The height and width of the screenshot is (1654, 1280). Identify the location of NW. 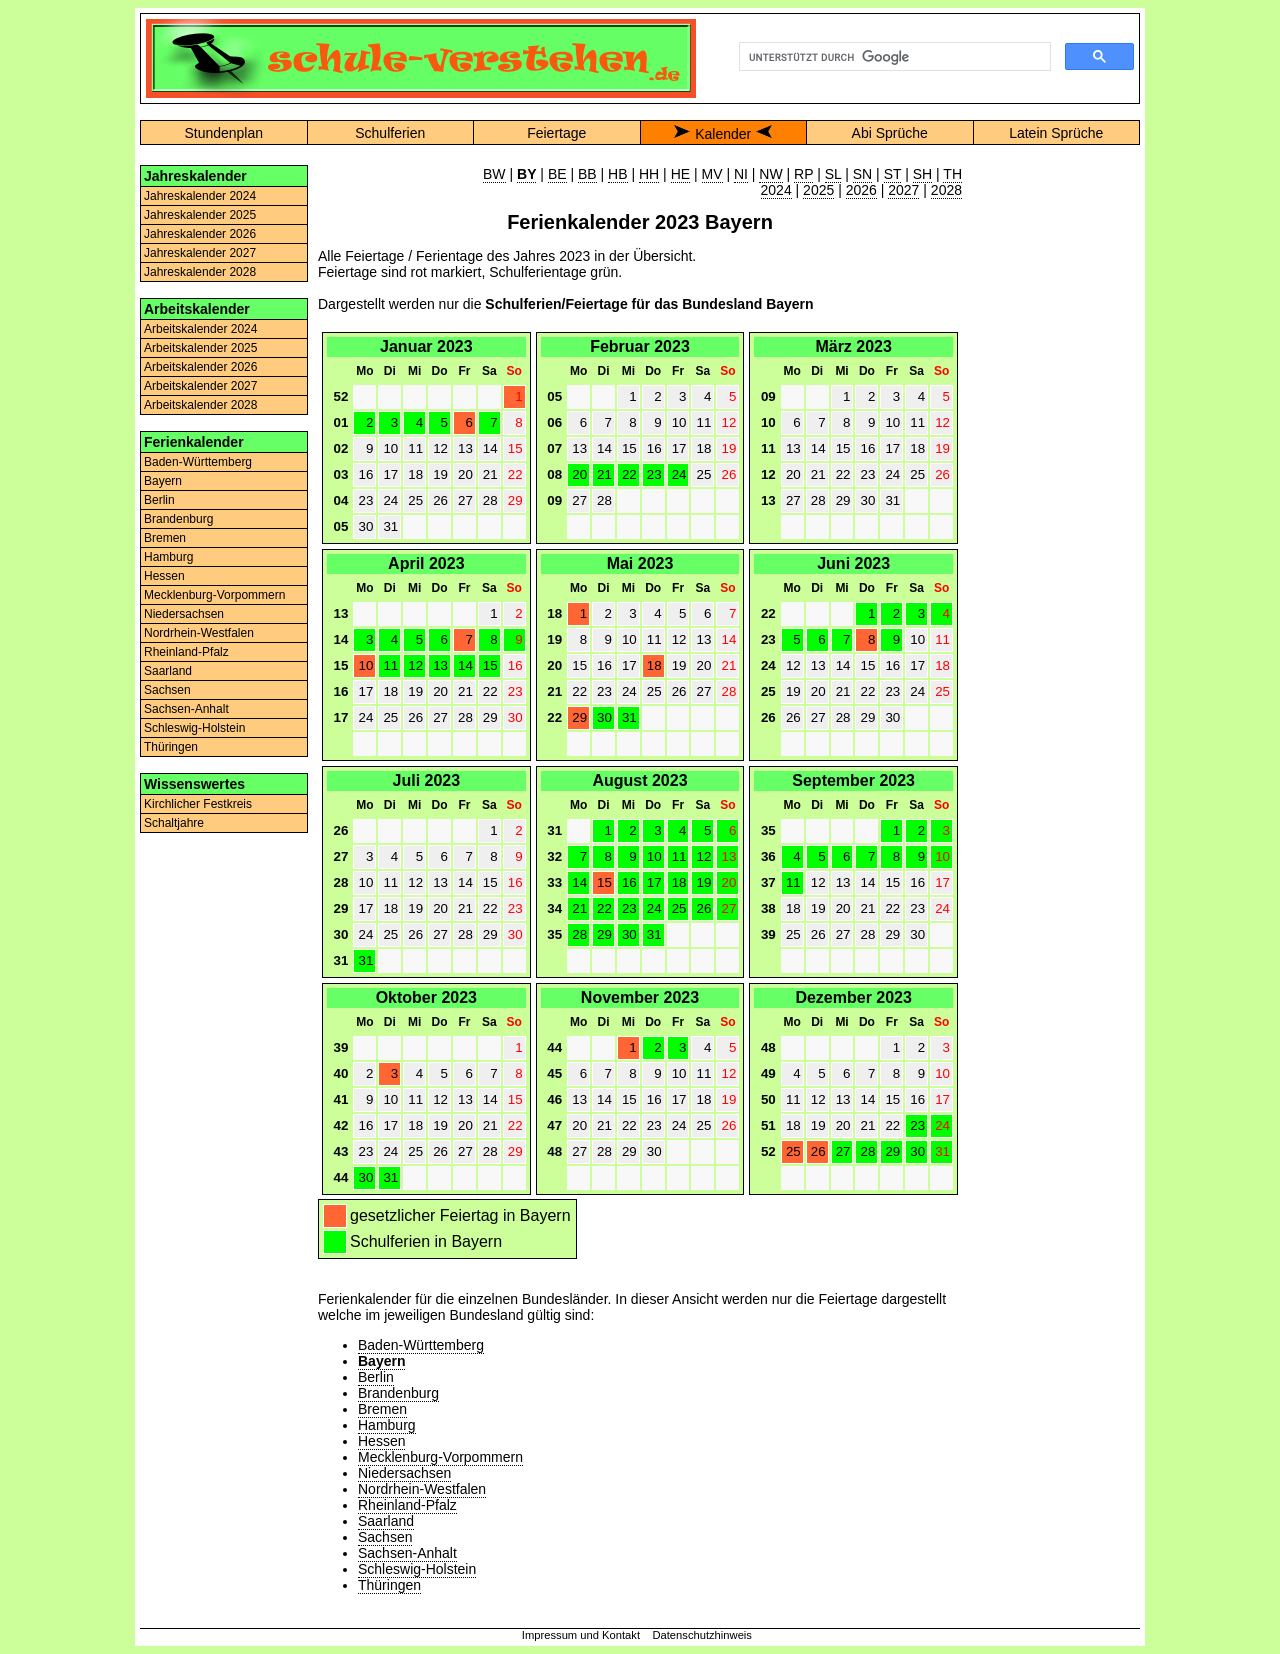
(770, 174).